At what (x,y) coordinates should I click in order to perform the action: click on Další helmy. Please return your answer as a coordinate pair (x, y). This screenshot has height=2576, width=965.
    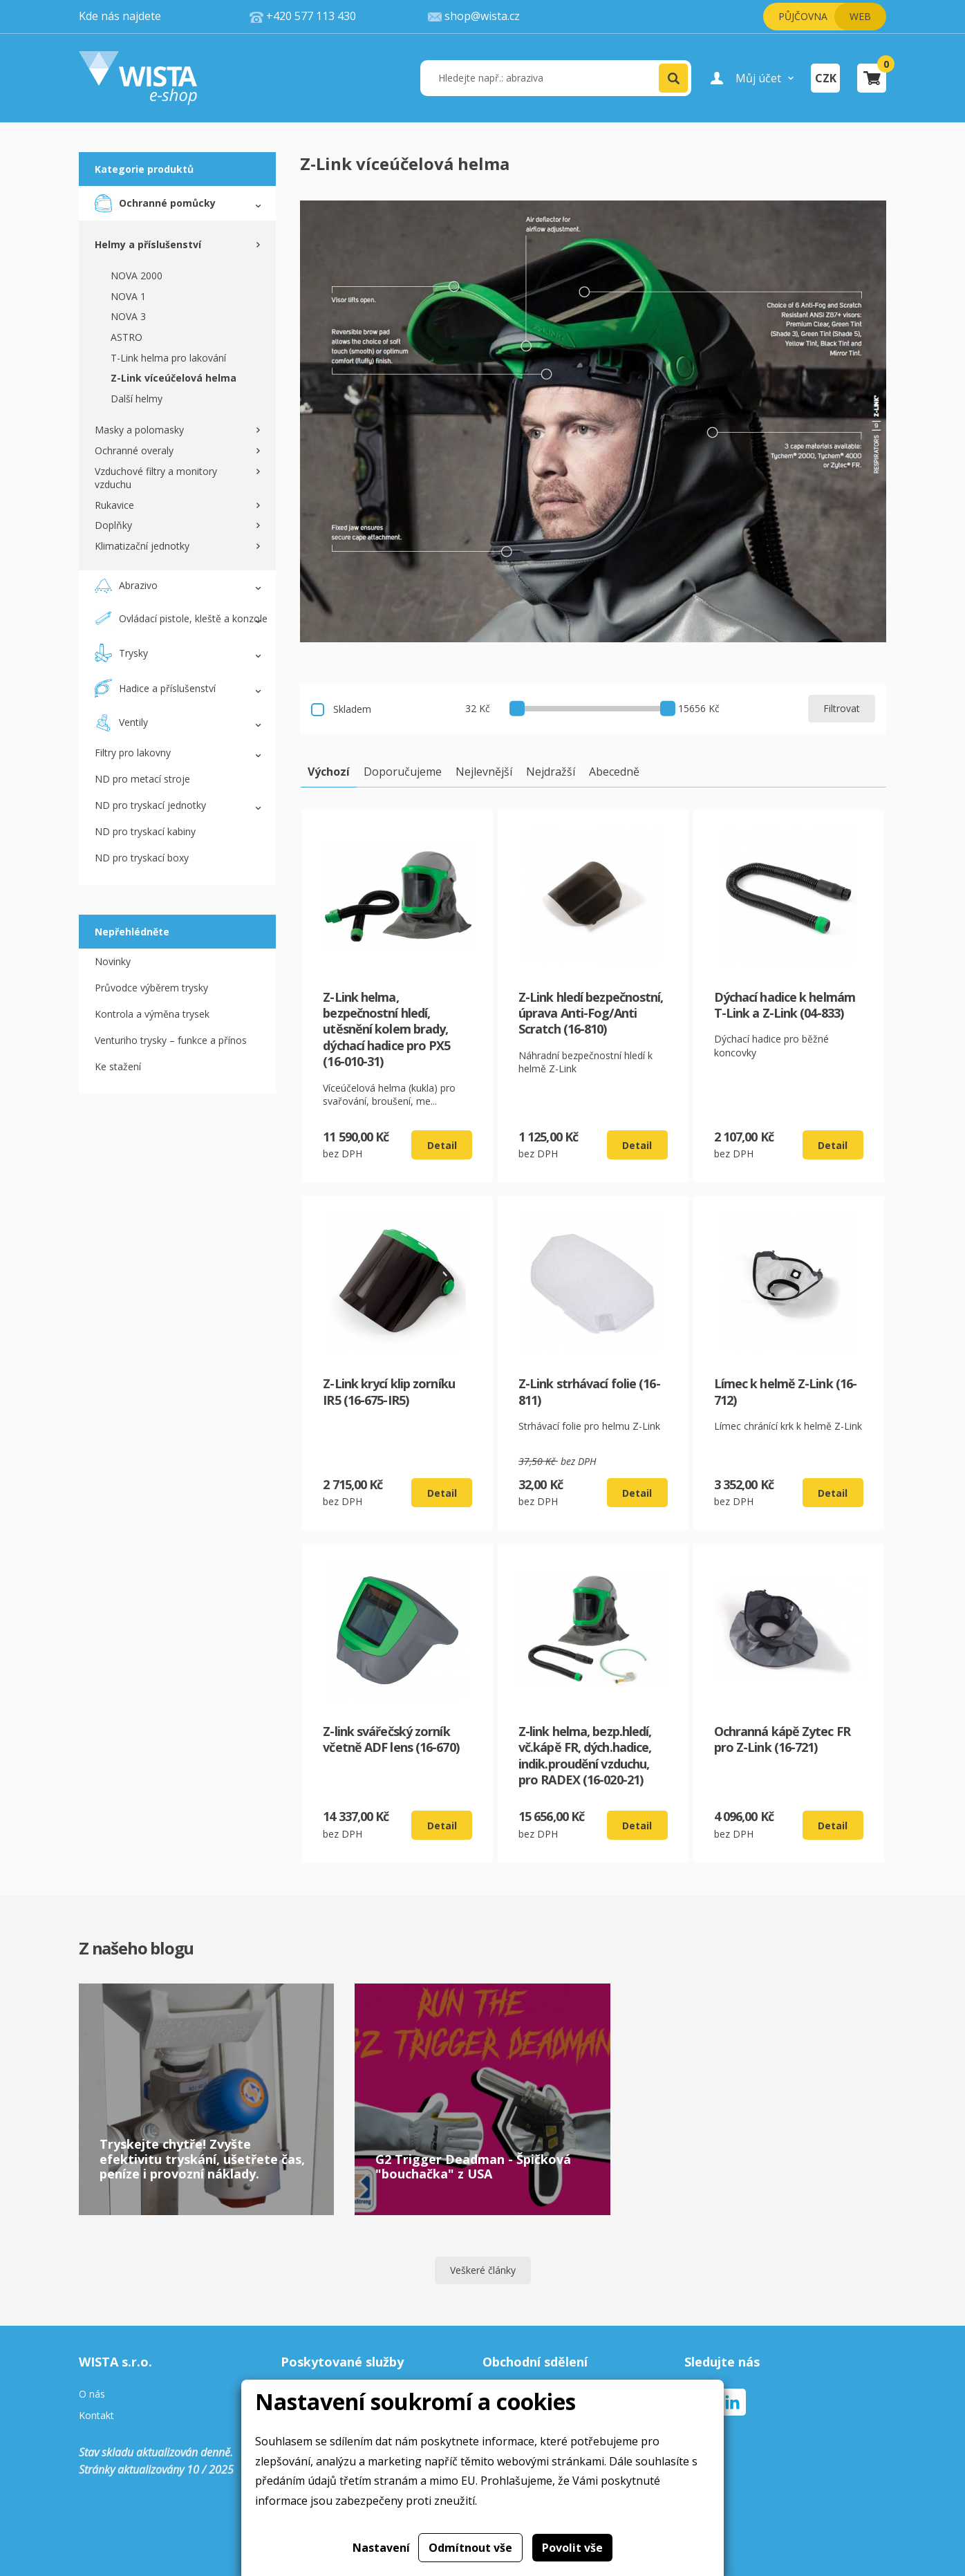
    Looking at the image, I should click on (136, 398).